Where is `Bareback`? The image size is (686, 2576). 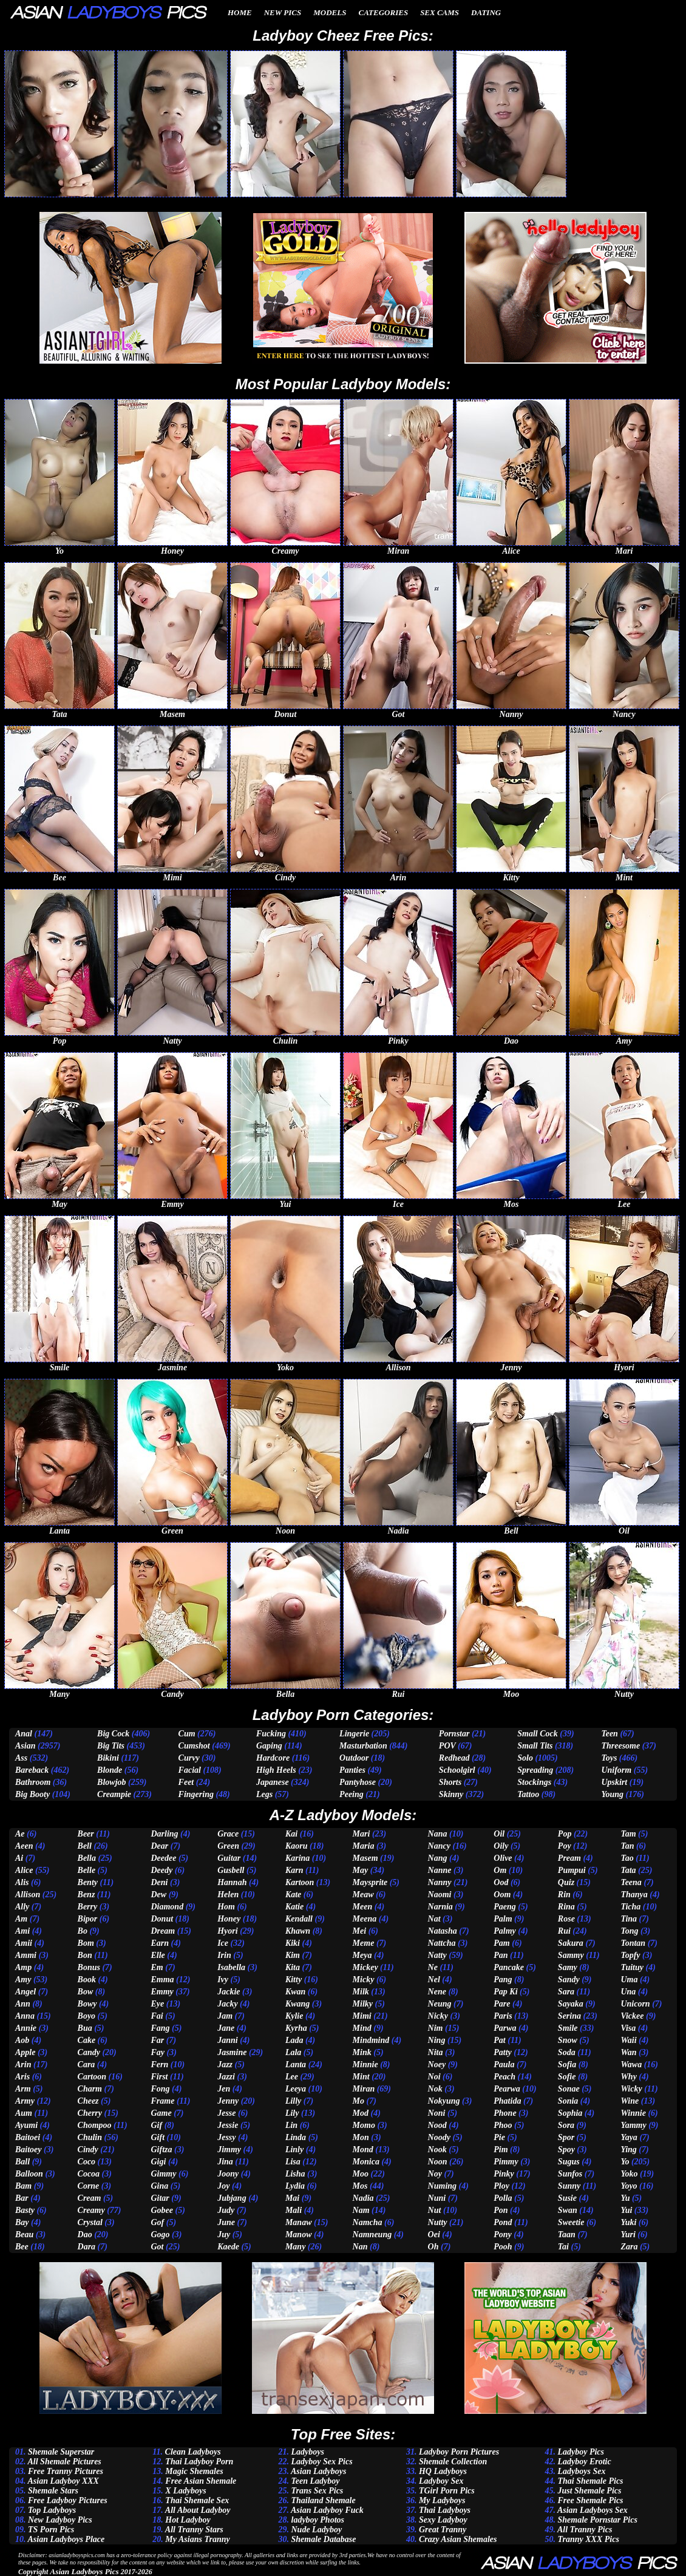 Bareback is located at coordinates (32, 1770).